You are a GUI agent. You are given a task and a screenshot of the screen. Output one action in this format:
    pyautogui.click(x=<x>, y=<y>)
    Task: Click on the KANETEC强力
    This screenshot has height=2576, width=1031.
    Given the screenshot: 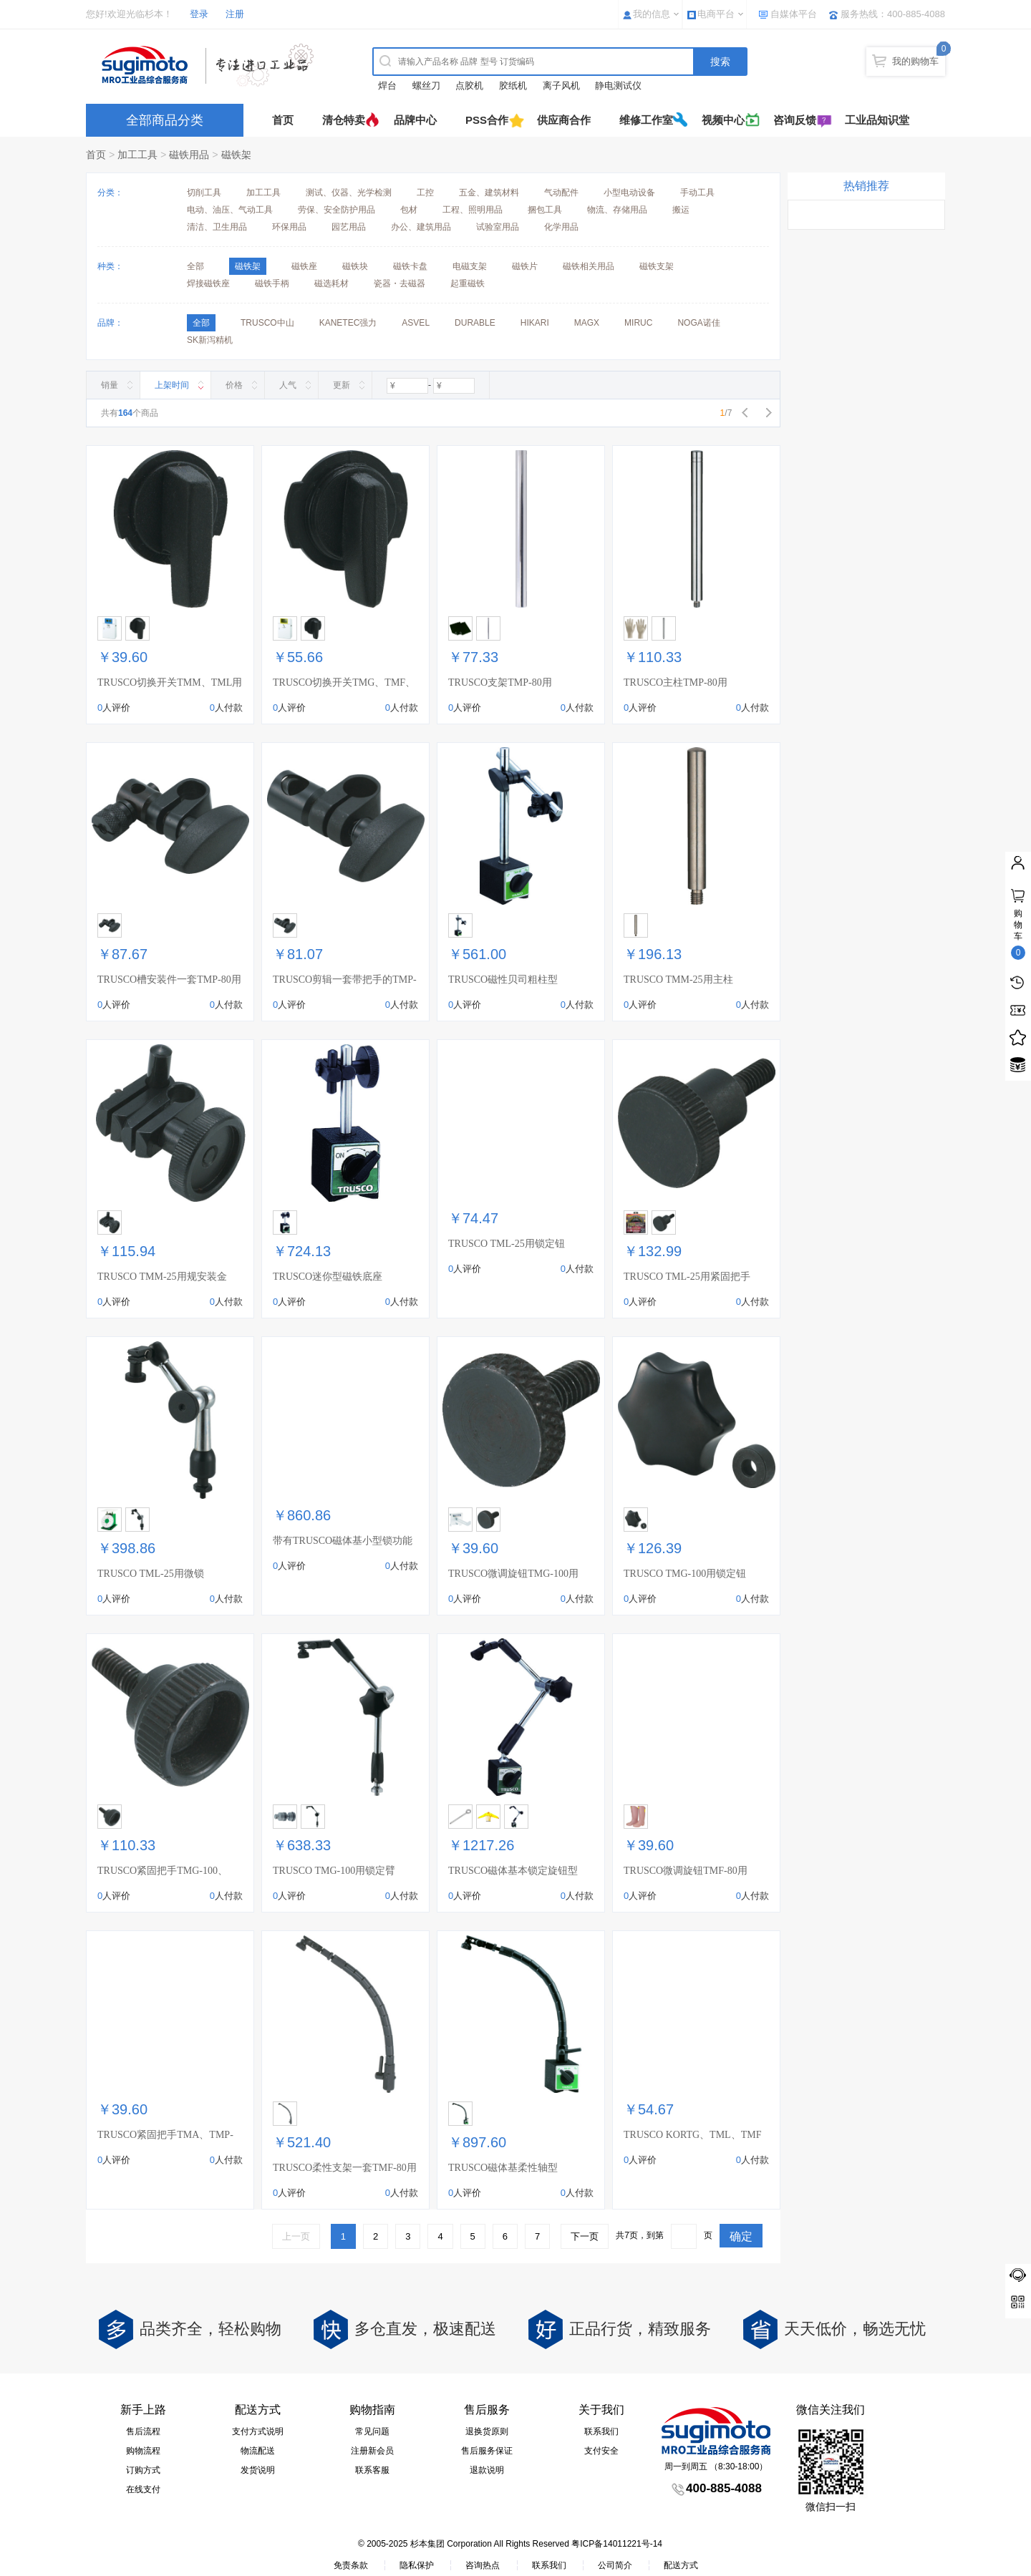 What is the action you would take?
    pyautogui.click(x=348, y=323)
    